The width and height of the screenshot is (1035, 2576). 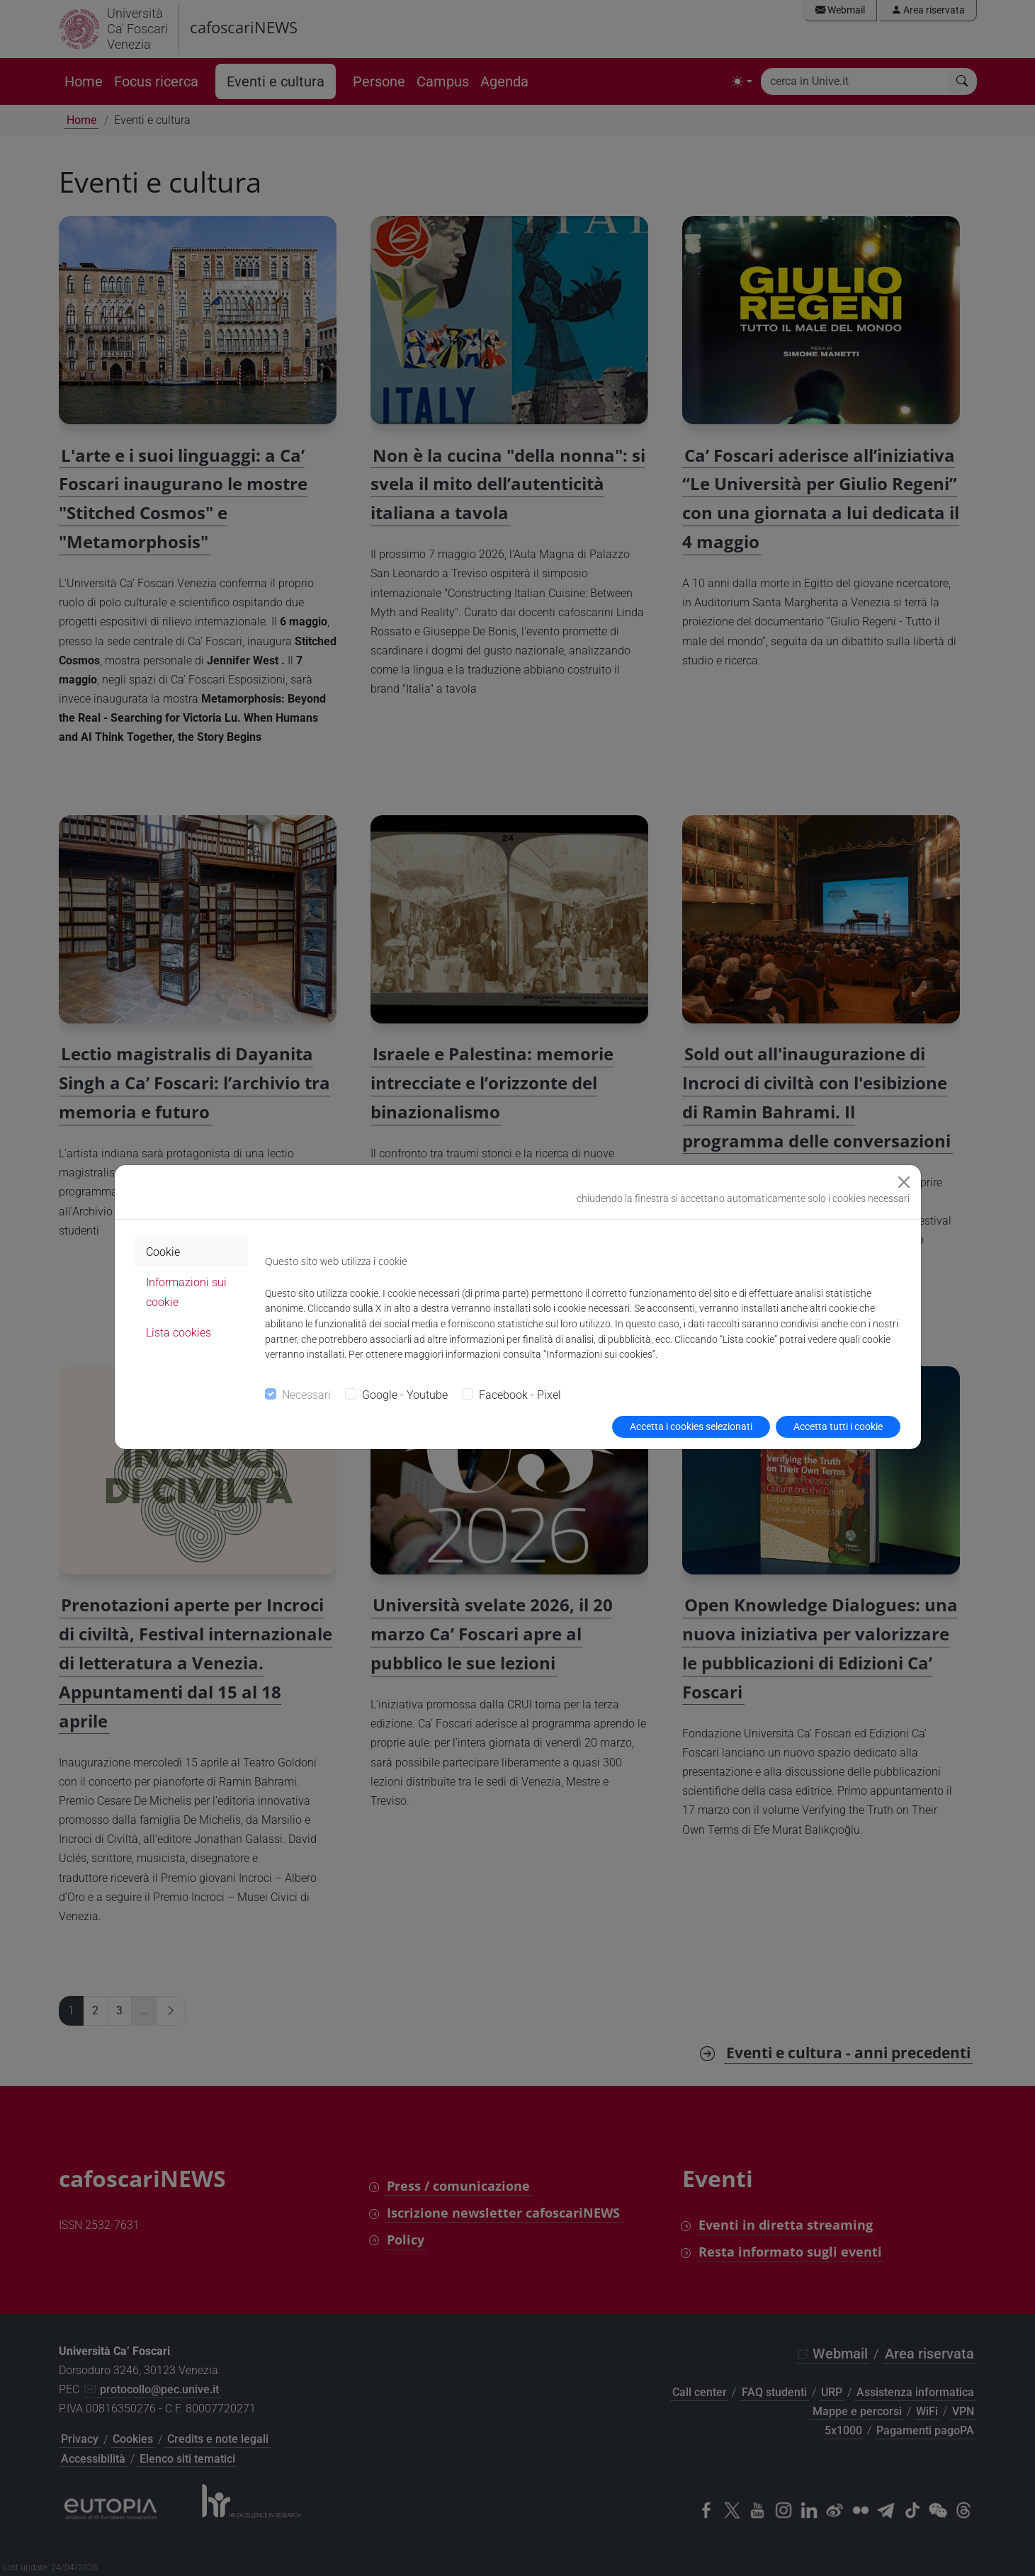 What do you see at coordinates (691, 1426) in the screenshot?
I see `Accetta i cookies selezionati` at bounding box center [691, 1426].